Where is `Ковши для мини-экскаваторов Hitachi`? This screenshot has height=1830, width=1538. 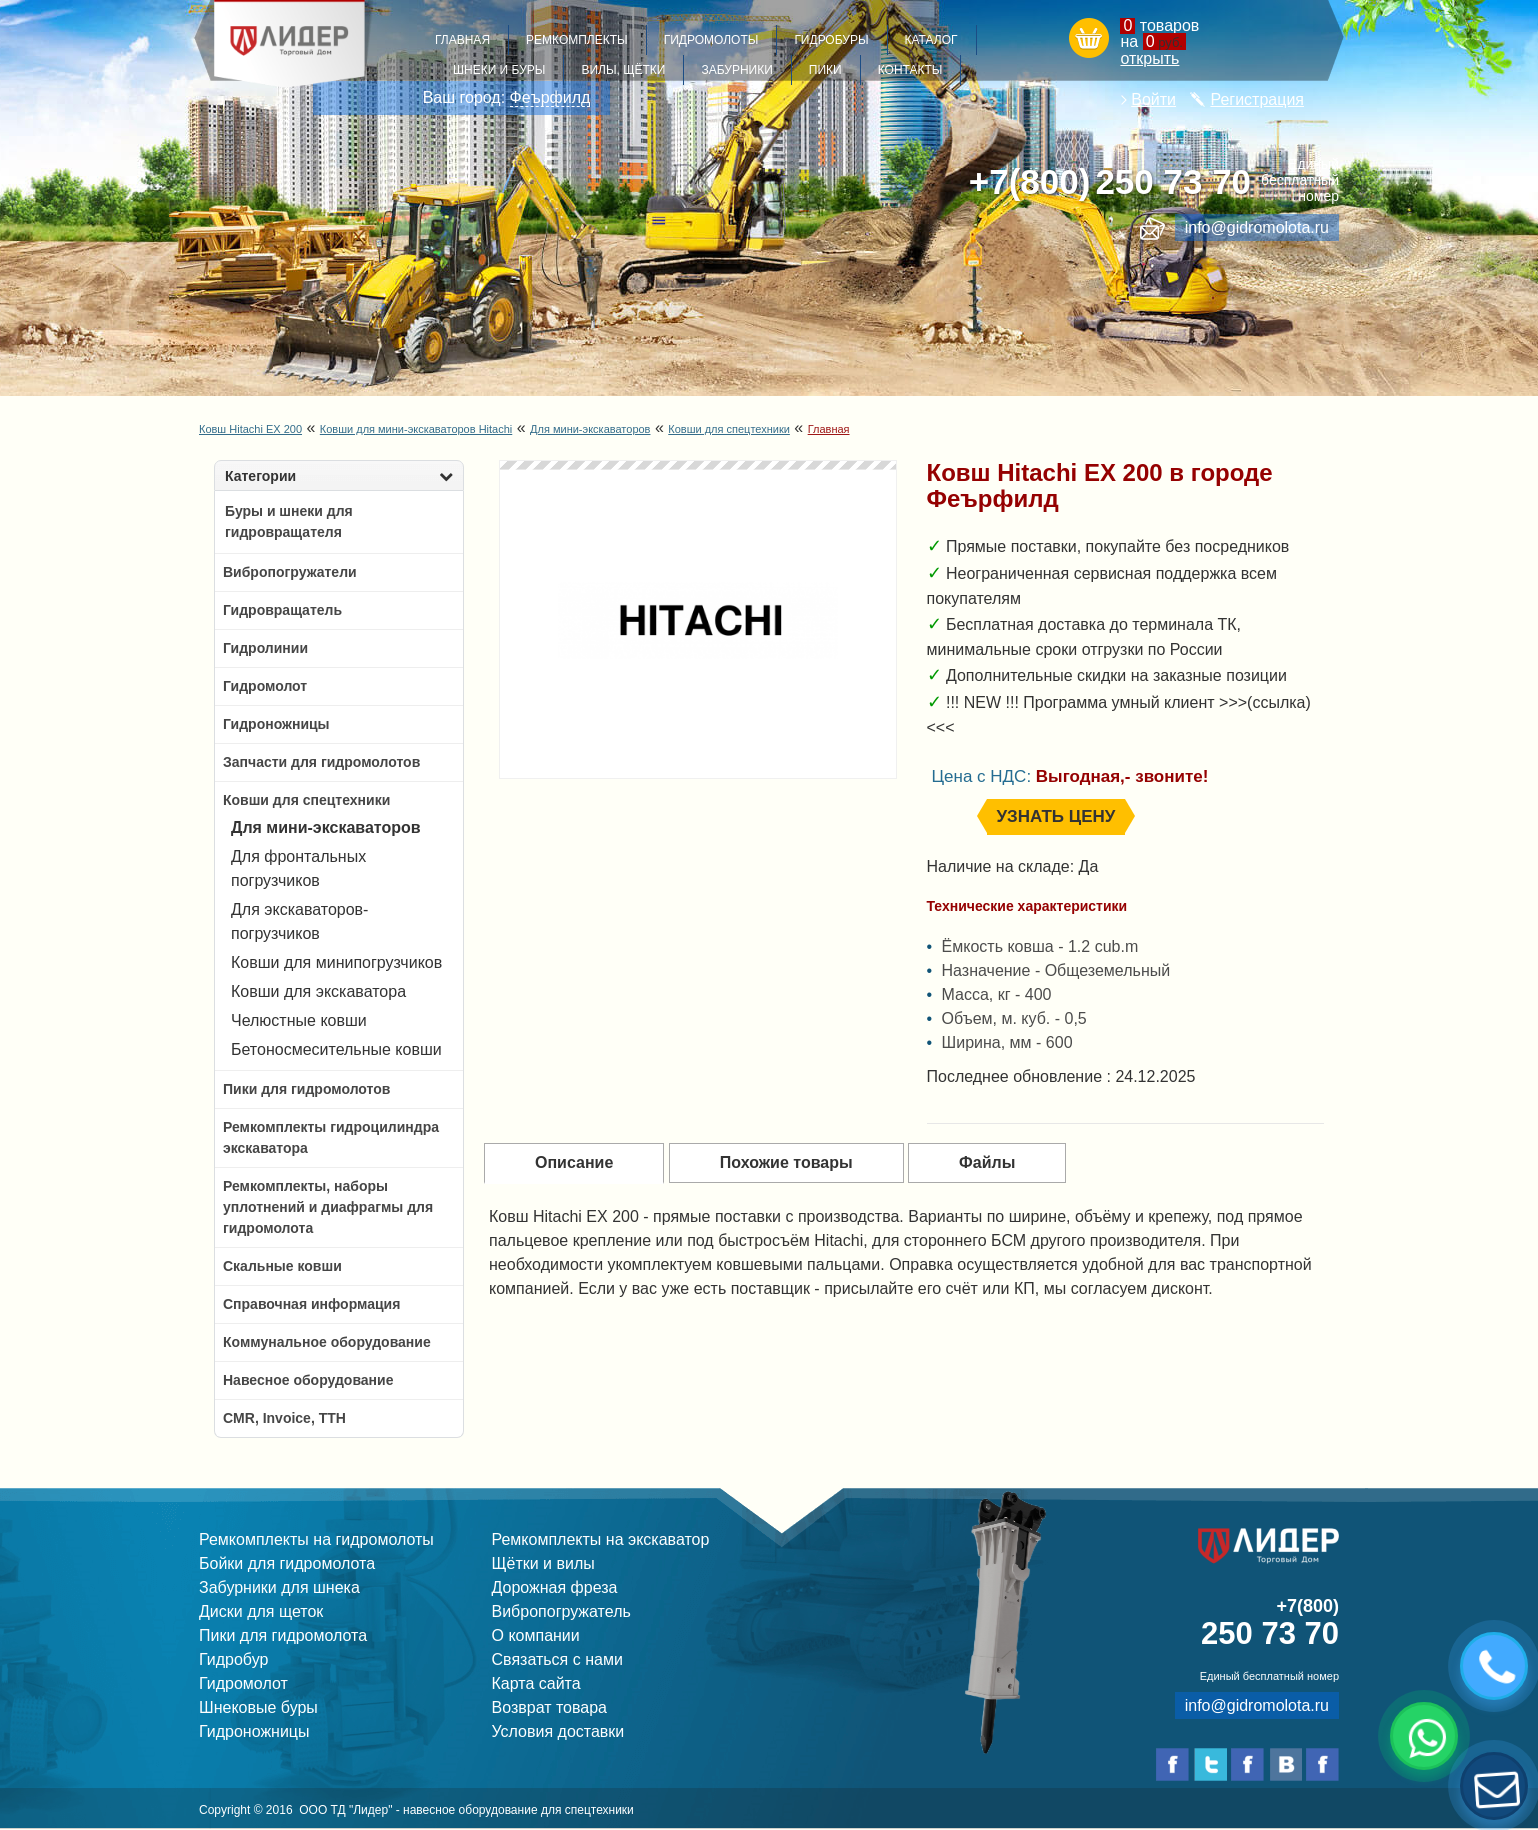 Ковши для мини-экскаваторов Hitachi is located at coordinates (416, 429).